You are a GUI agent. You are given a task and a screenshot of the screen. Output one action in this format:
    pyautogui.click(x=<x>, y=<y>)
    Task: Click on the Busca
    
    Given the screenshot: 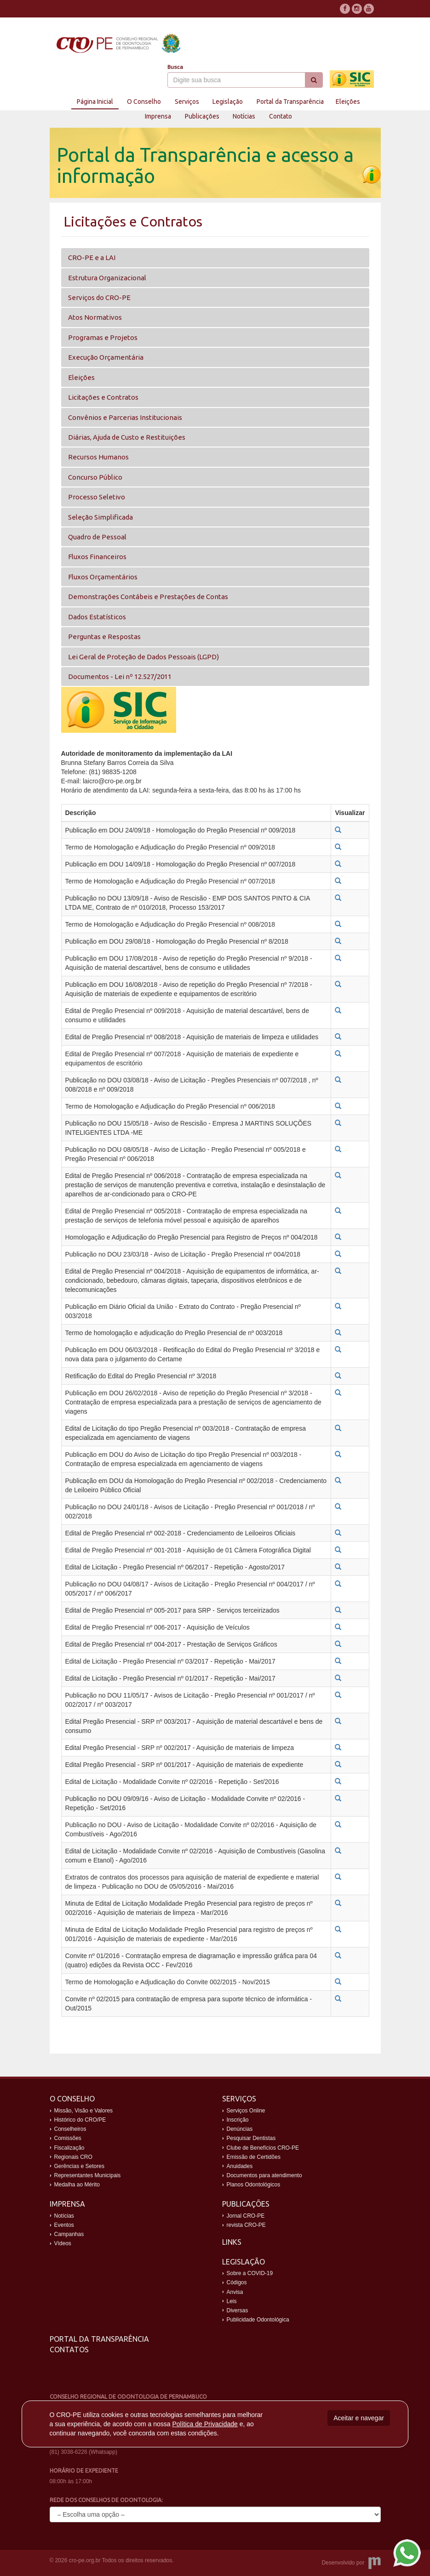 What is the action you would take?
    pyautogui.click(x=175, y=67)
    